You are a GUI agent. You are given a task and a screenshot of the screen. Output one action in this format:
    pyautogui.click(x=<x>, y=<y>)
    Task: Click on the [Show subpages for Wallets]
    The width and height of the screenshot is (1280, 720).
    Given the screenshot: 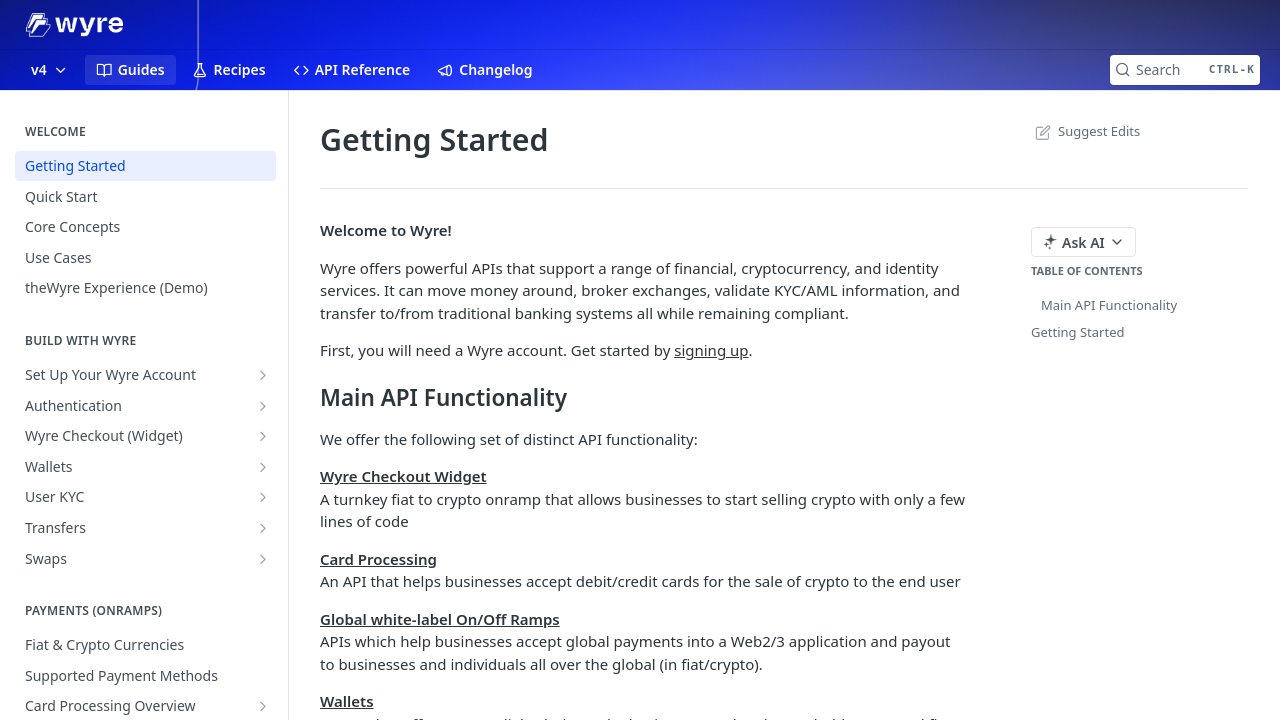 What is the action you would take?
    pyautogui.click(x=263, y=467)
    